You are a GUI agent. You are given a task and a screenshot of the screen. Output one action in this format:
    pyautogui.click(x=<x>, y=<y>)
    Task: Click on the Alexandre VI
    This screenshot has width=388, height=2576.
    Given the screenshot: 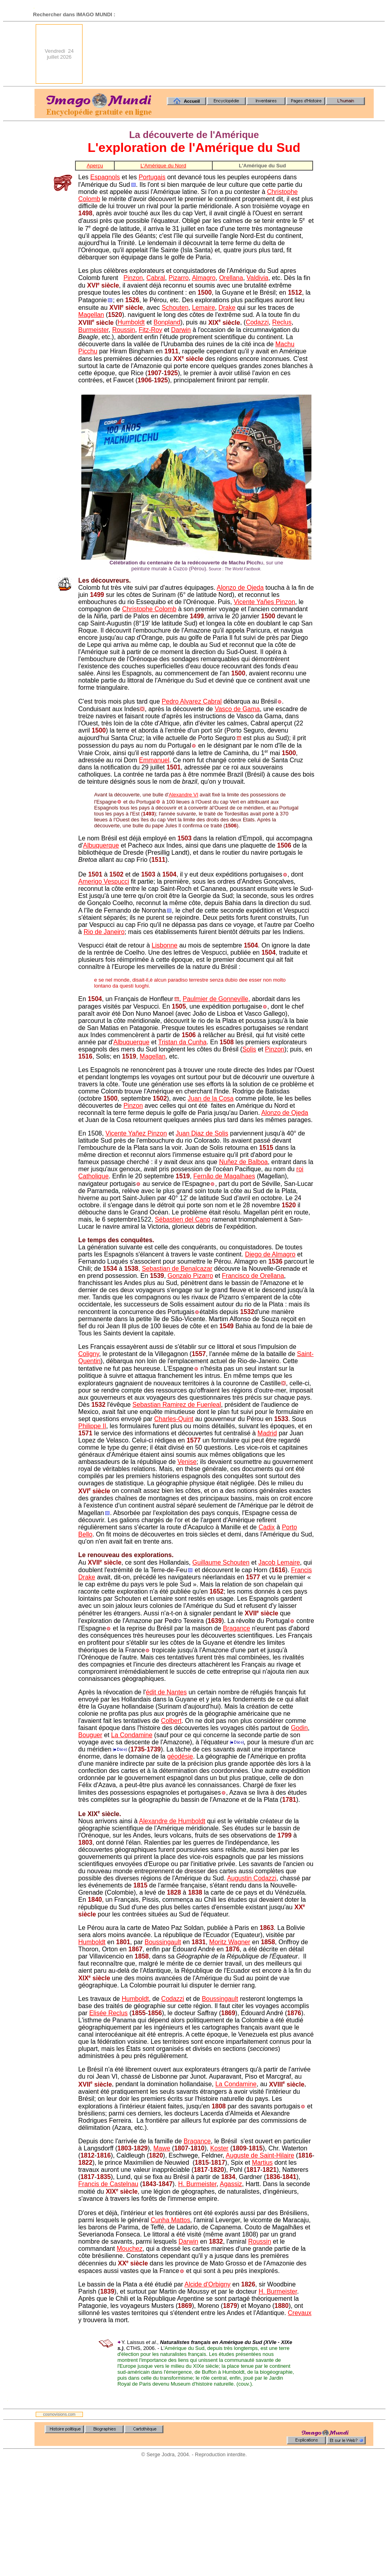 What is the action you would take?
    pyautogui.click(x=183, y=795)
    